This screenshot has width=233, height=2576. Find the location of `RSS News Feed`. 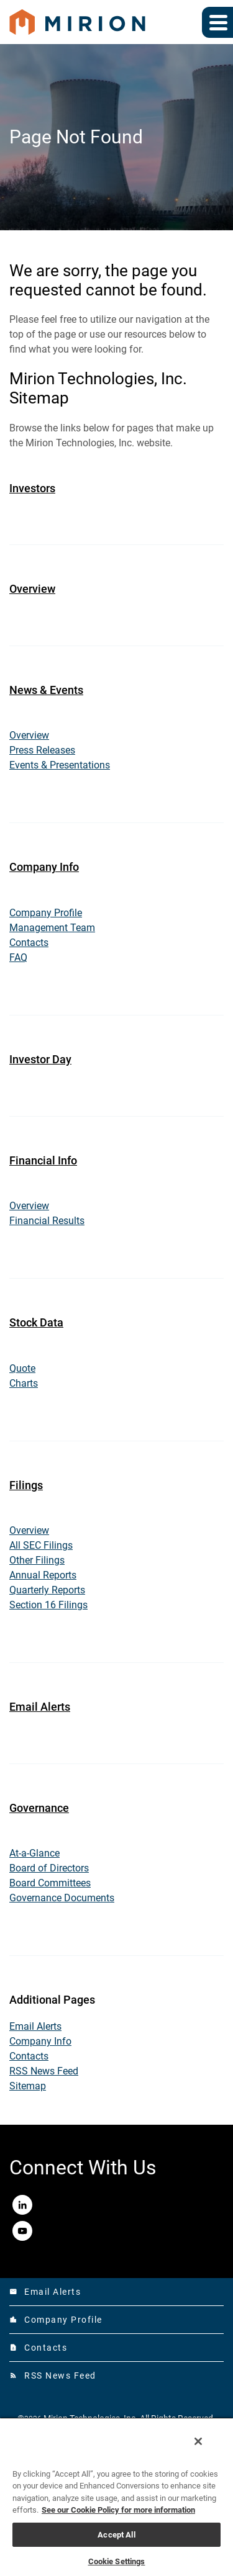

RSS News Feed is located at coordinates (43, 2071).